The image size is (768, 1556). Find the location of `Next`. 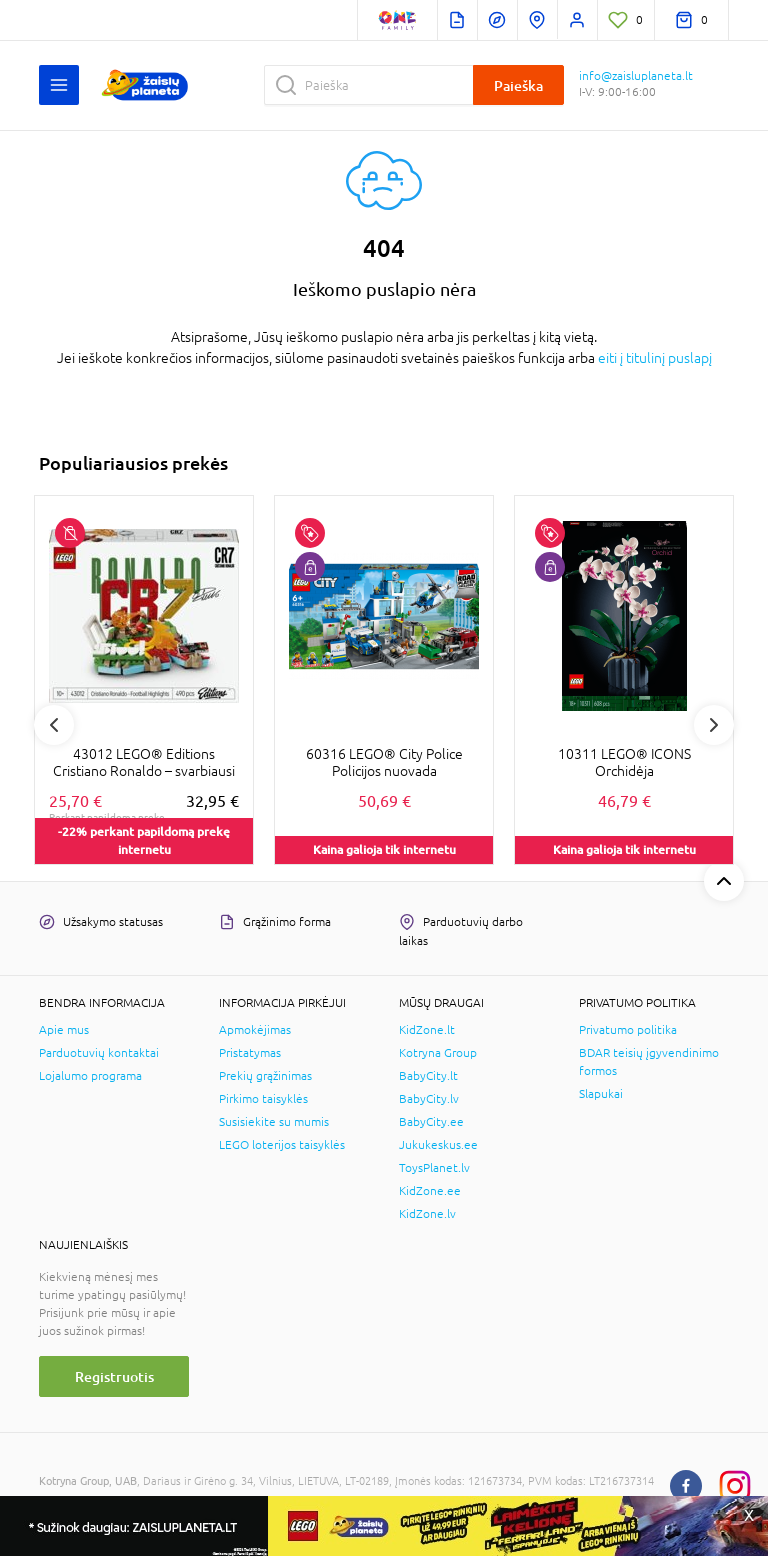

Next is located at coordinates (714, 725).